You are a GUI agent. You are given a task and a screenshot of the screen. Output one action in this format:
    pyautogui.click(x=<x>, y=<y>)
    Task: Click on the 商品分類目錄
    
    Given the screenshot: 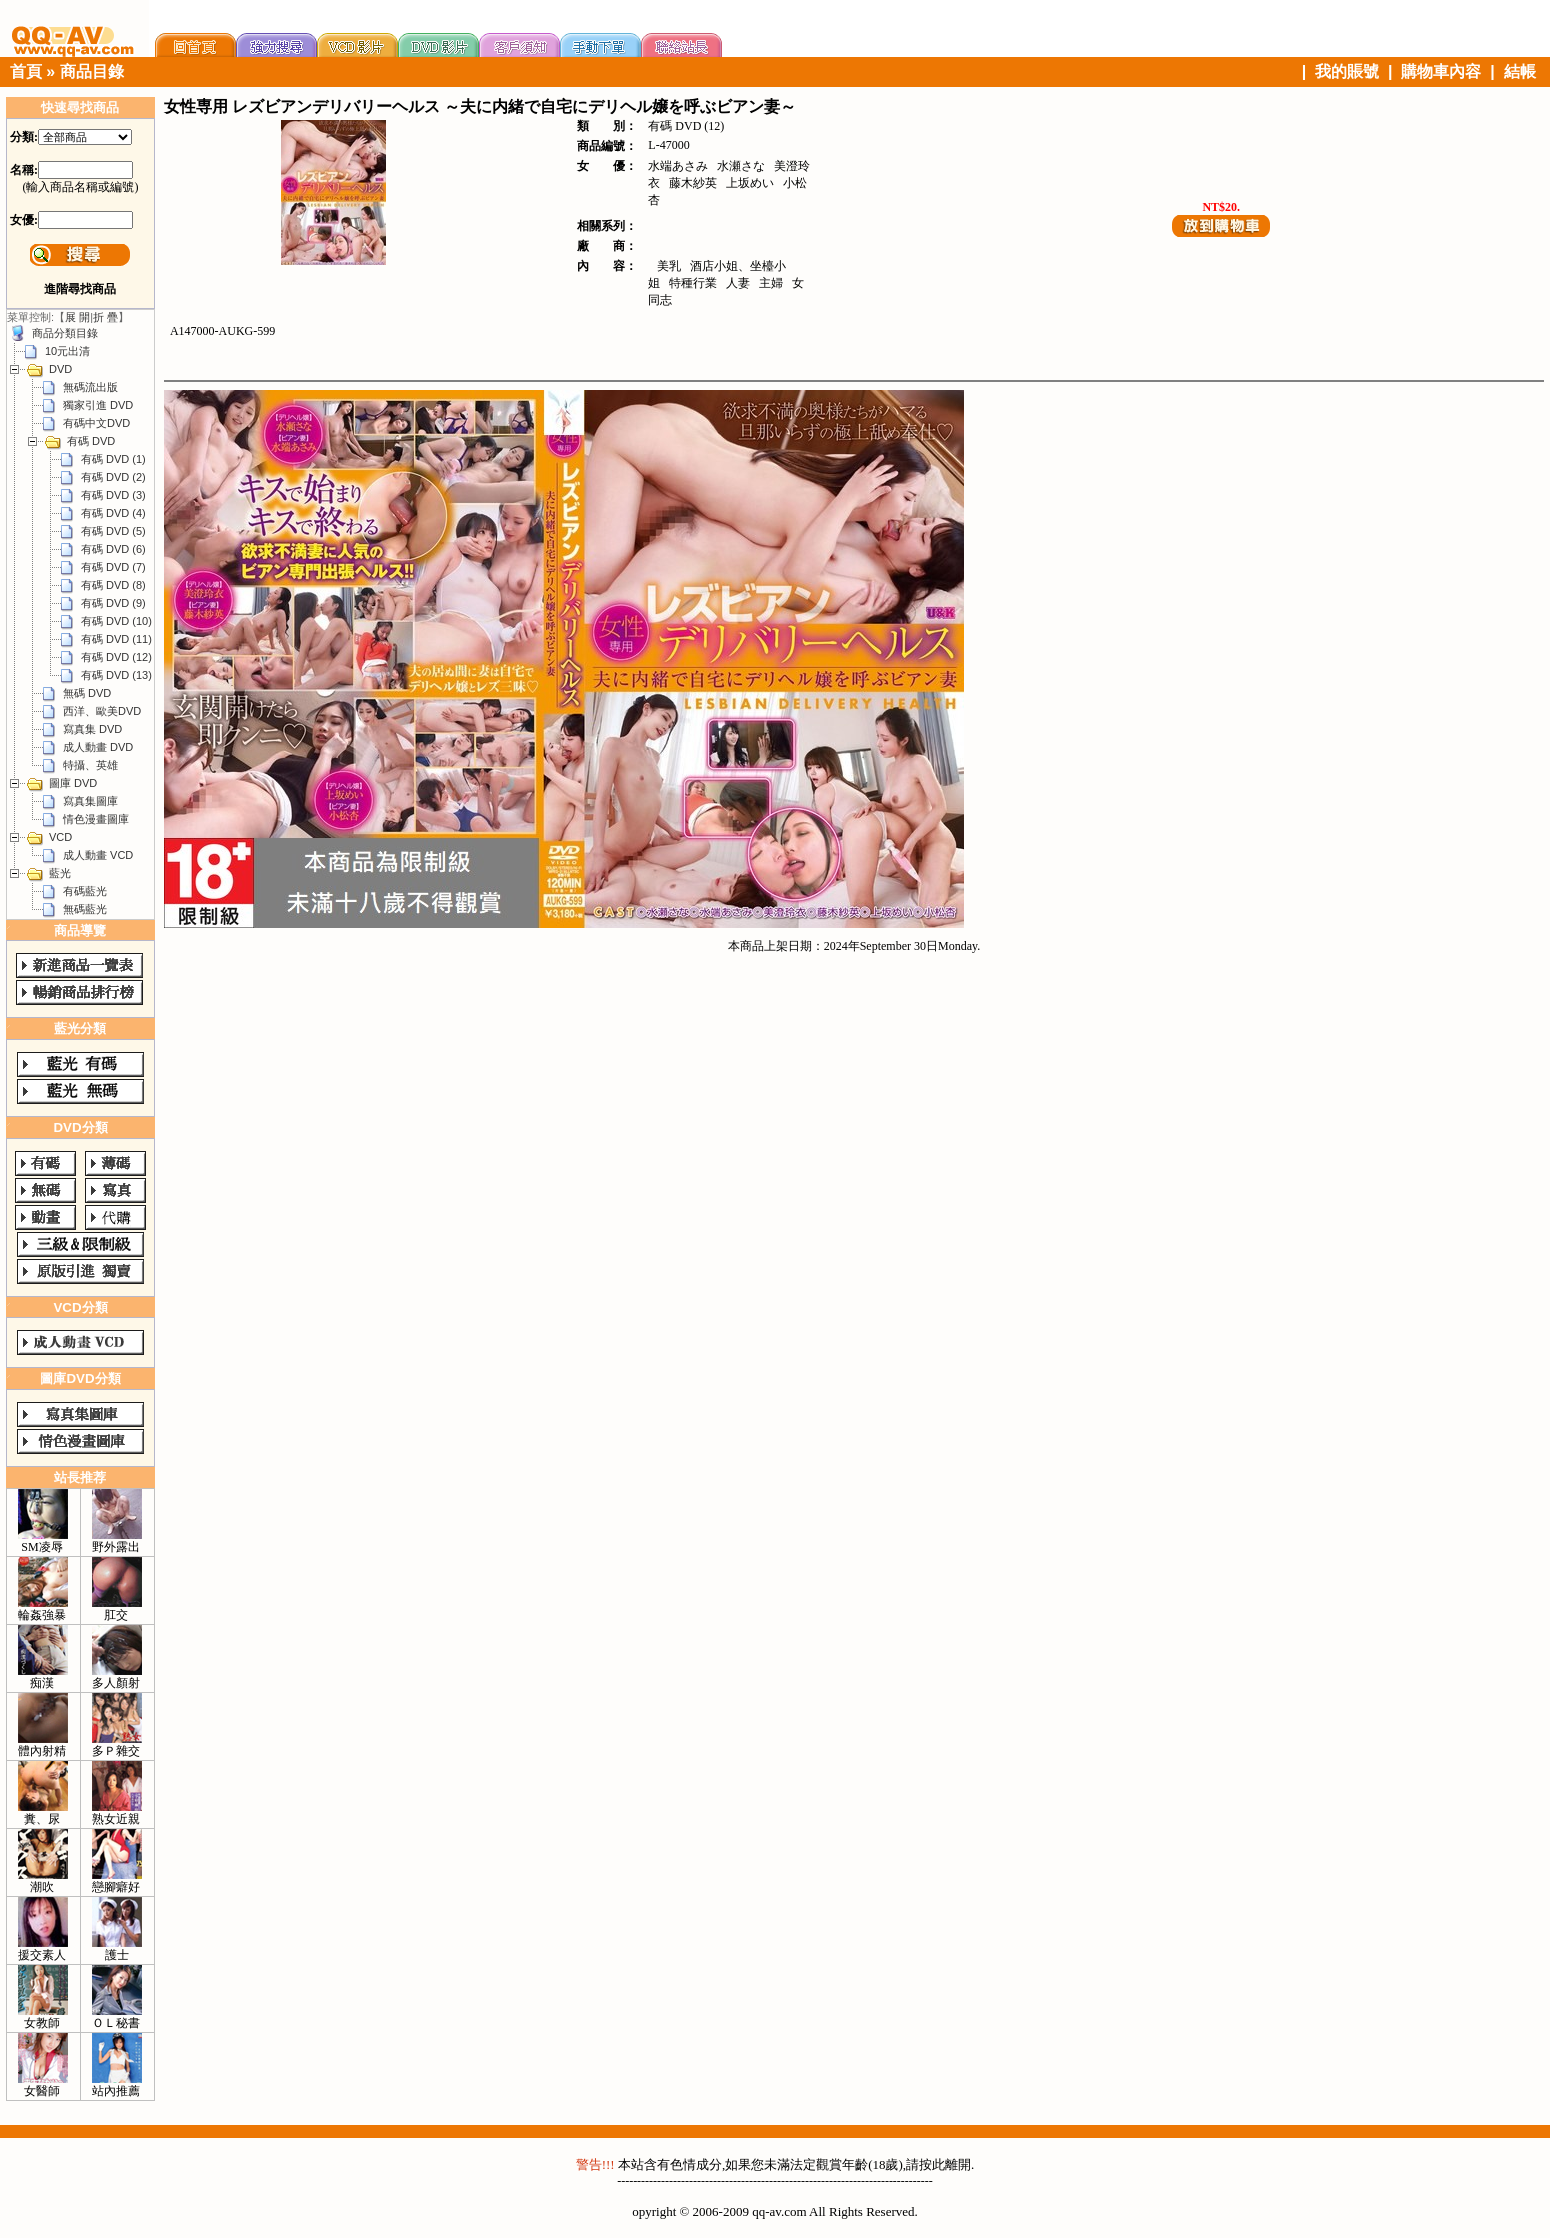 What is the action you would take?
    pyautogui.click(x=65, y=333)
    